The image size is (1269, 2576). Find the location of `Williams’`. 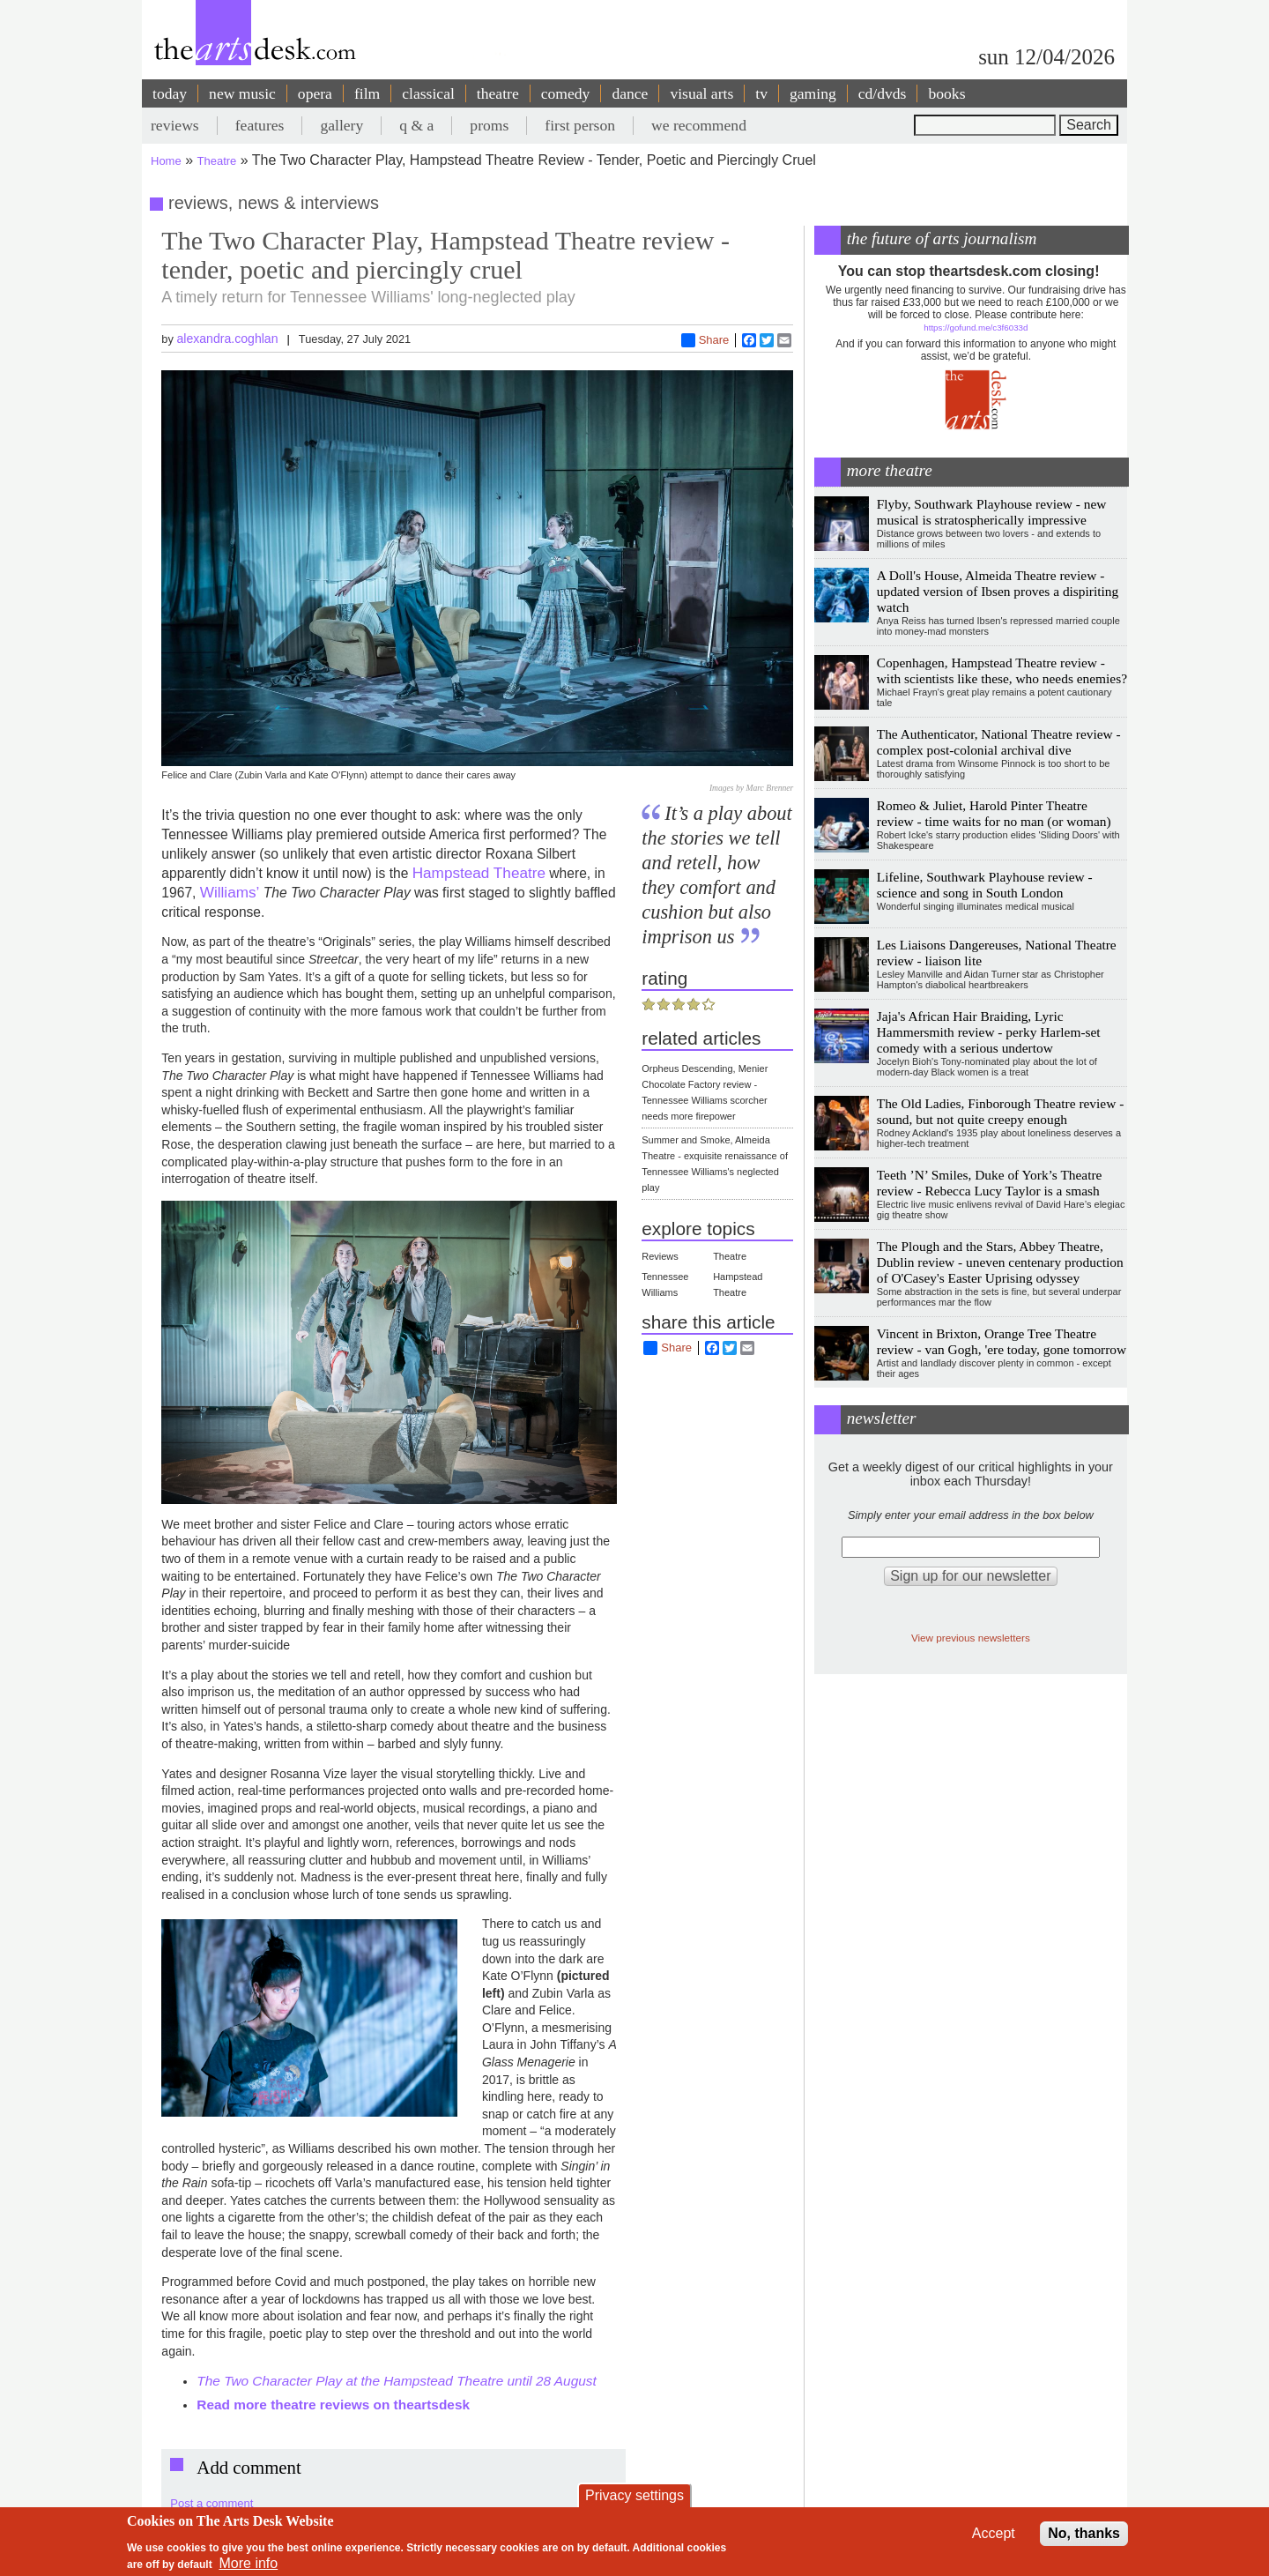

Williams’ is located at coordinates (230, 892).